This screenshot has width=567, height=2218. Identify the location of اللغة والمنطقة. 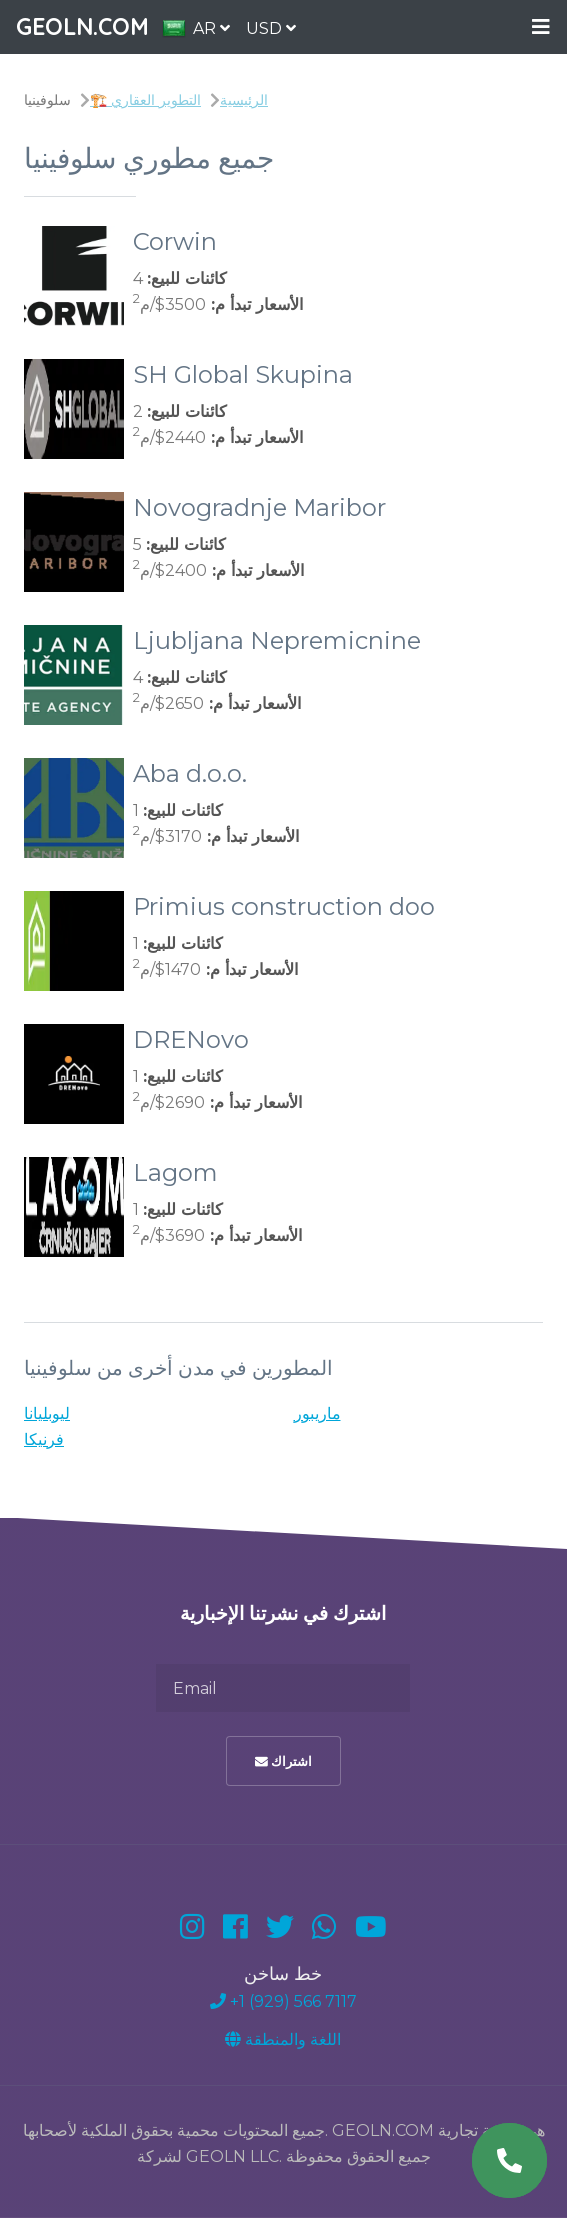
(283, 2039).